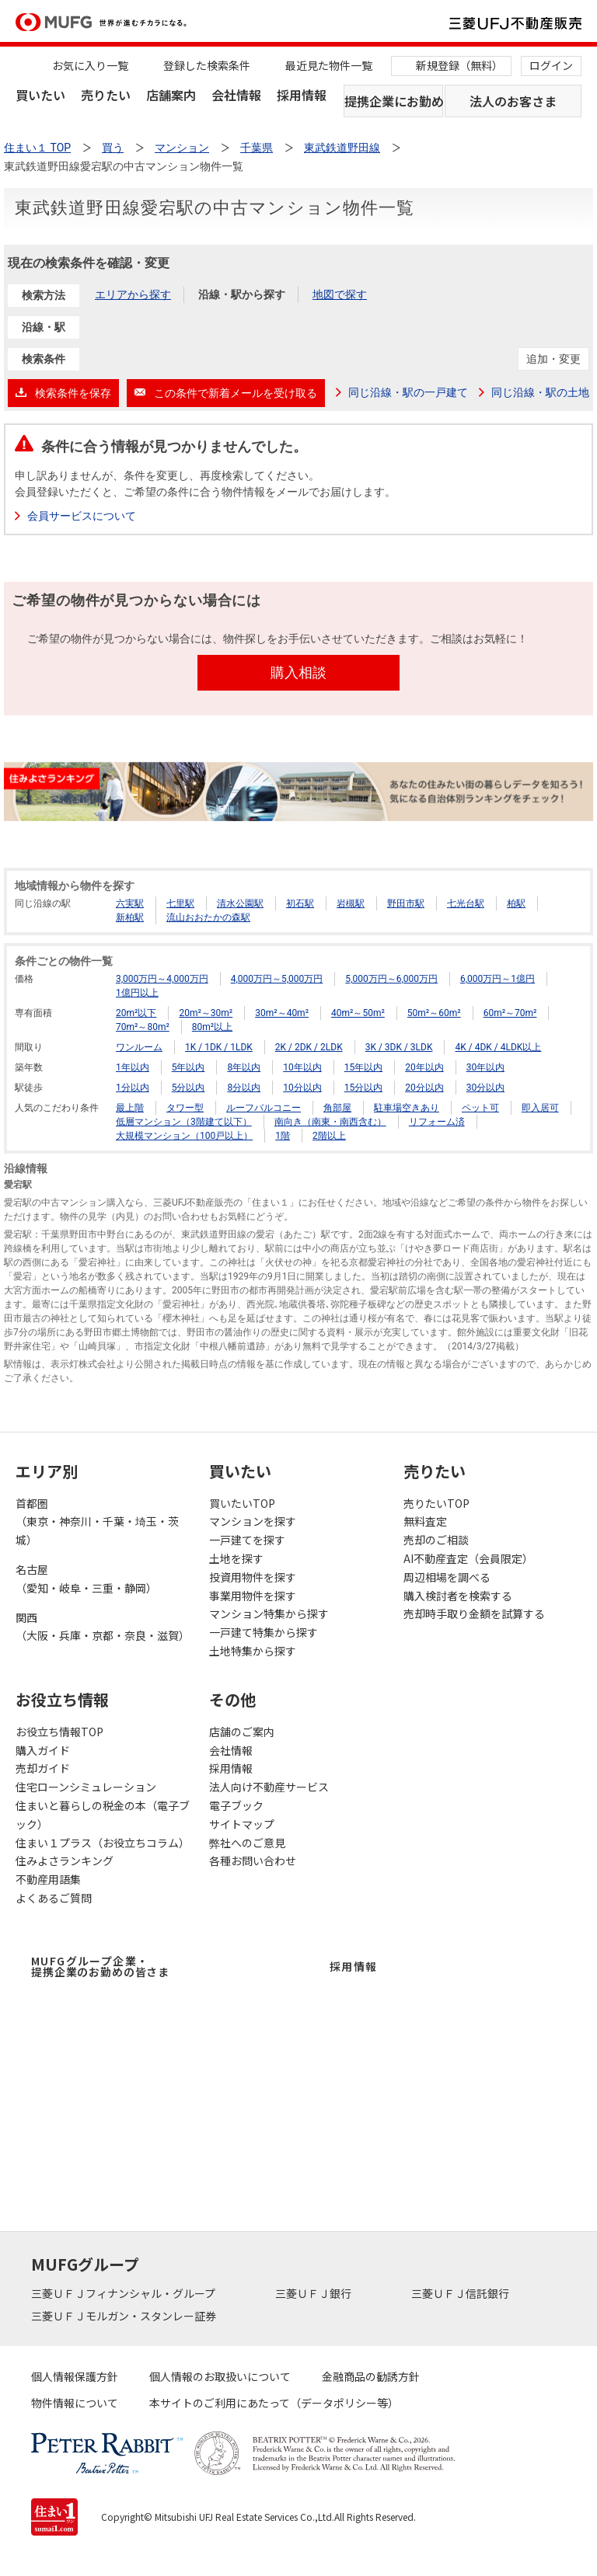 The height and width of the screenshot is (2576, 597). What do you see at coordinates (185, 1107) in the screenshot?
I see `タワー型` at bounding box center [185, 1107].